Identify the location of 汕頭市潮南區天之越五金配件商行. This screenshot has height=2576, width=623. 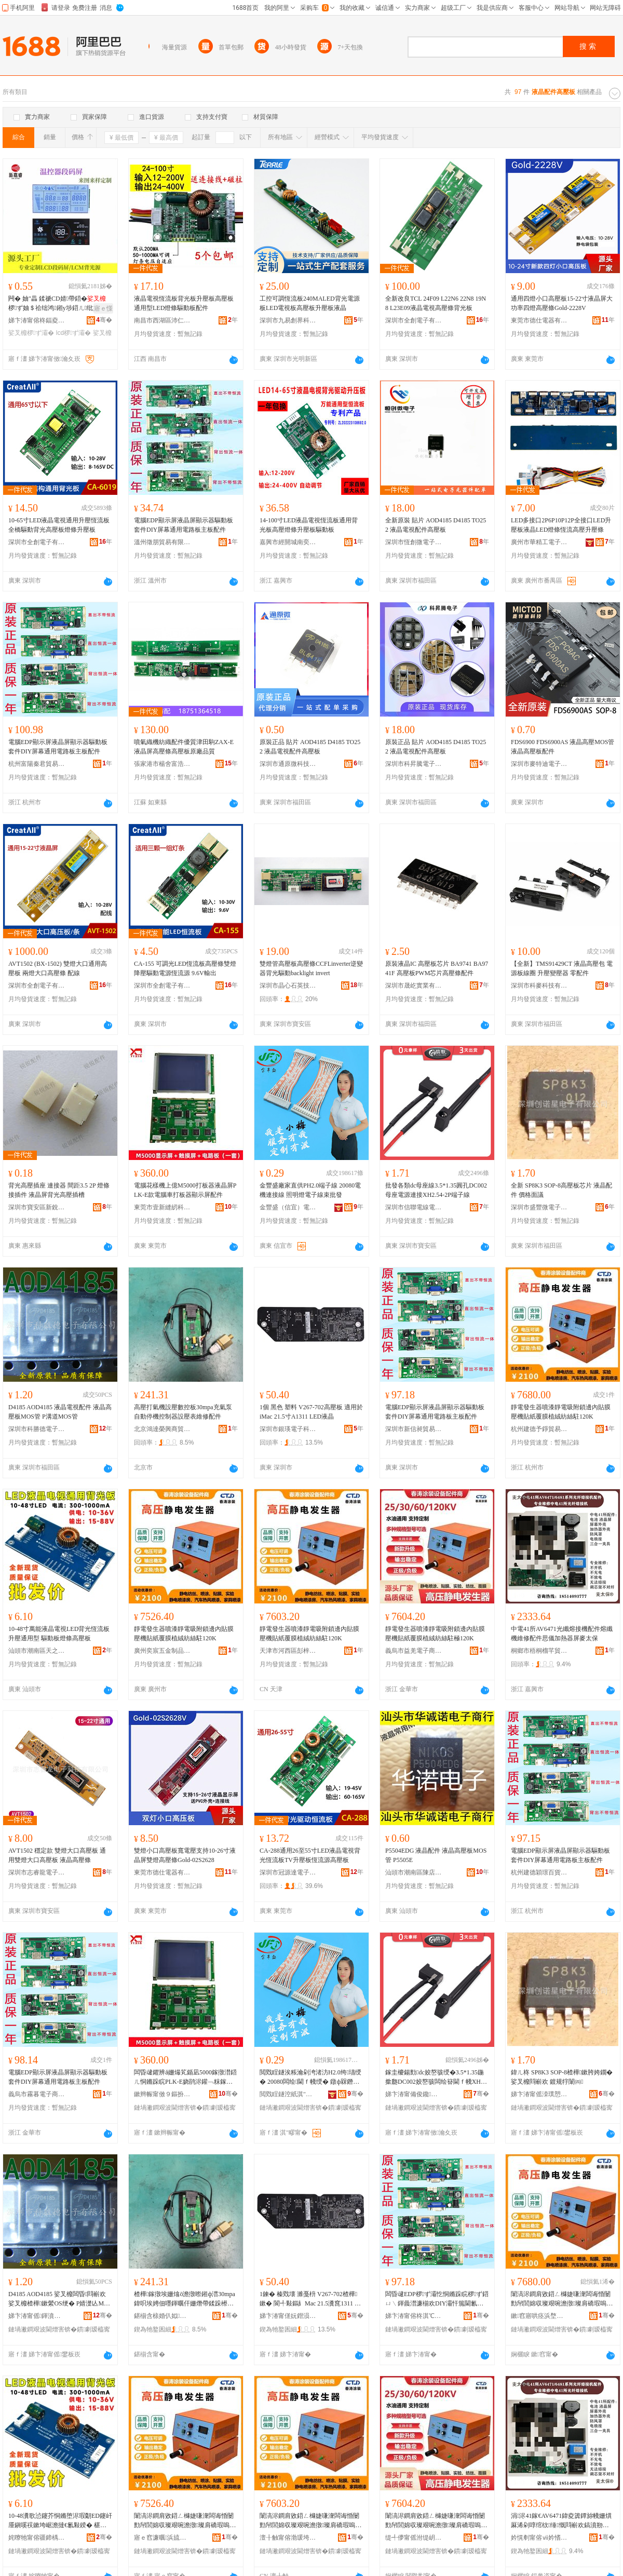
(36, 1650).